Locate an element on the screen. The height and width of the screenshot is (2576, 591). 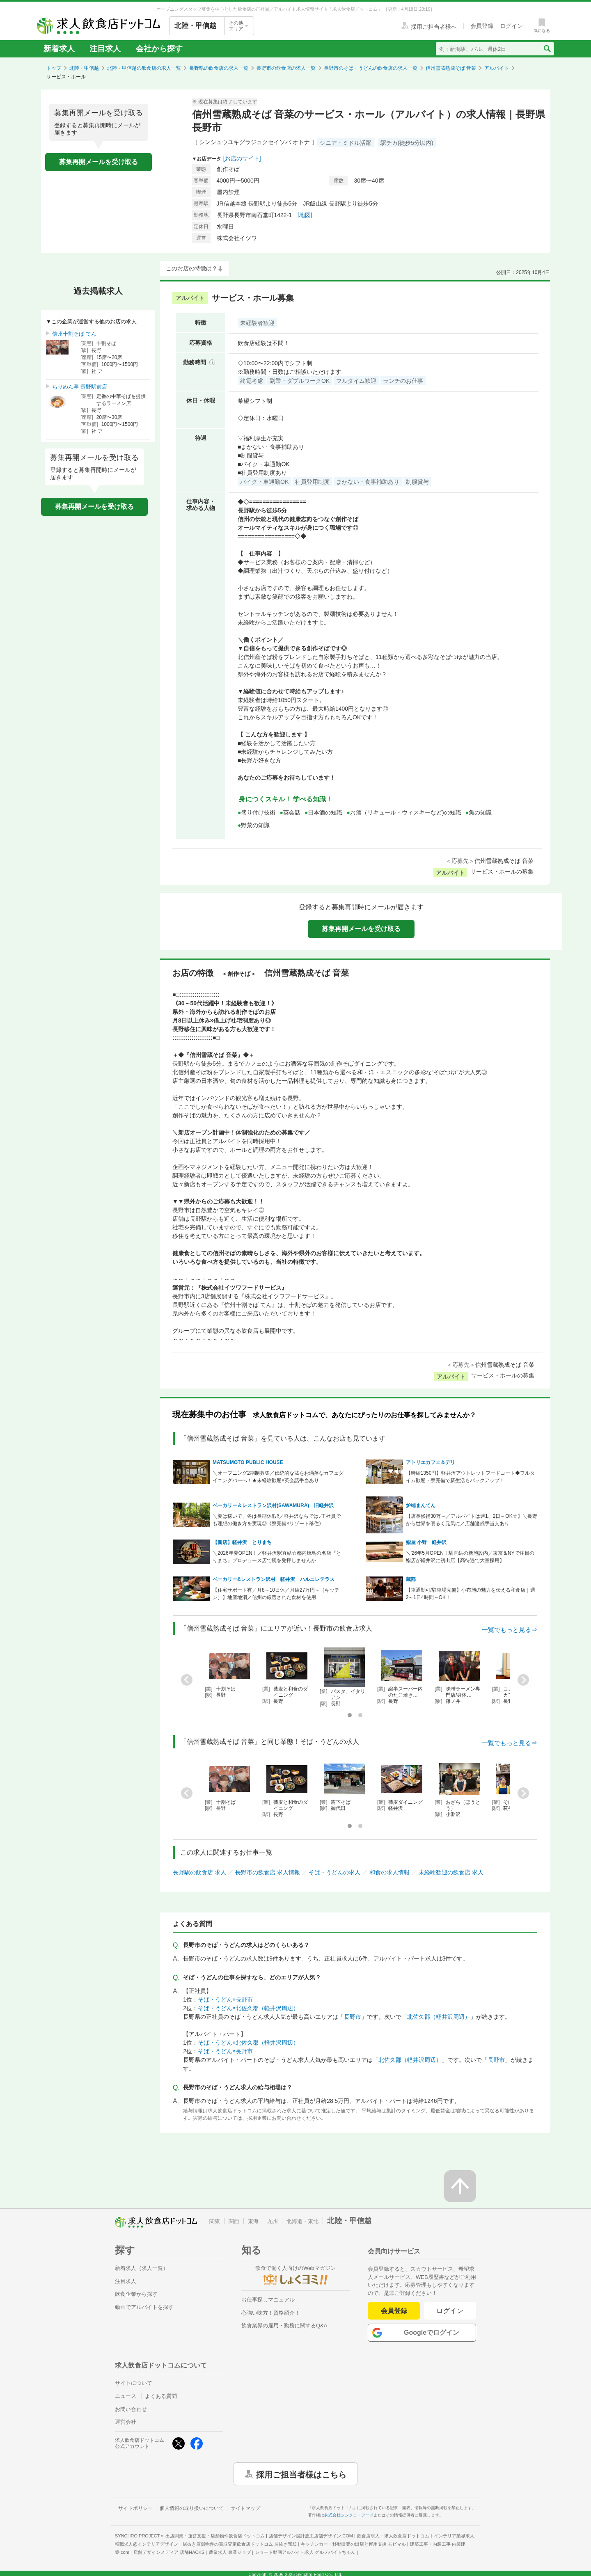
サイトについて is located at coordinates (133, 2383).